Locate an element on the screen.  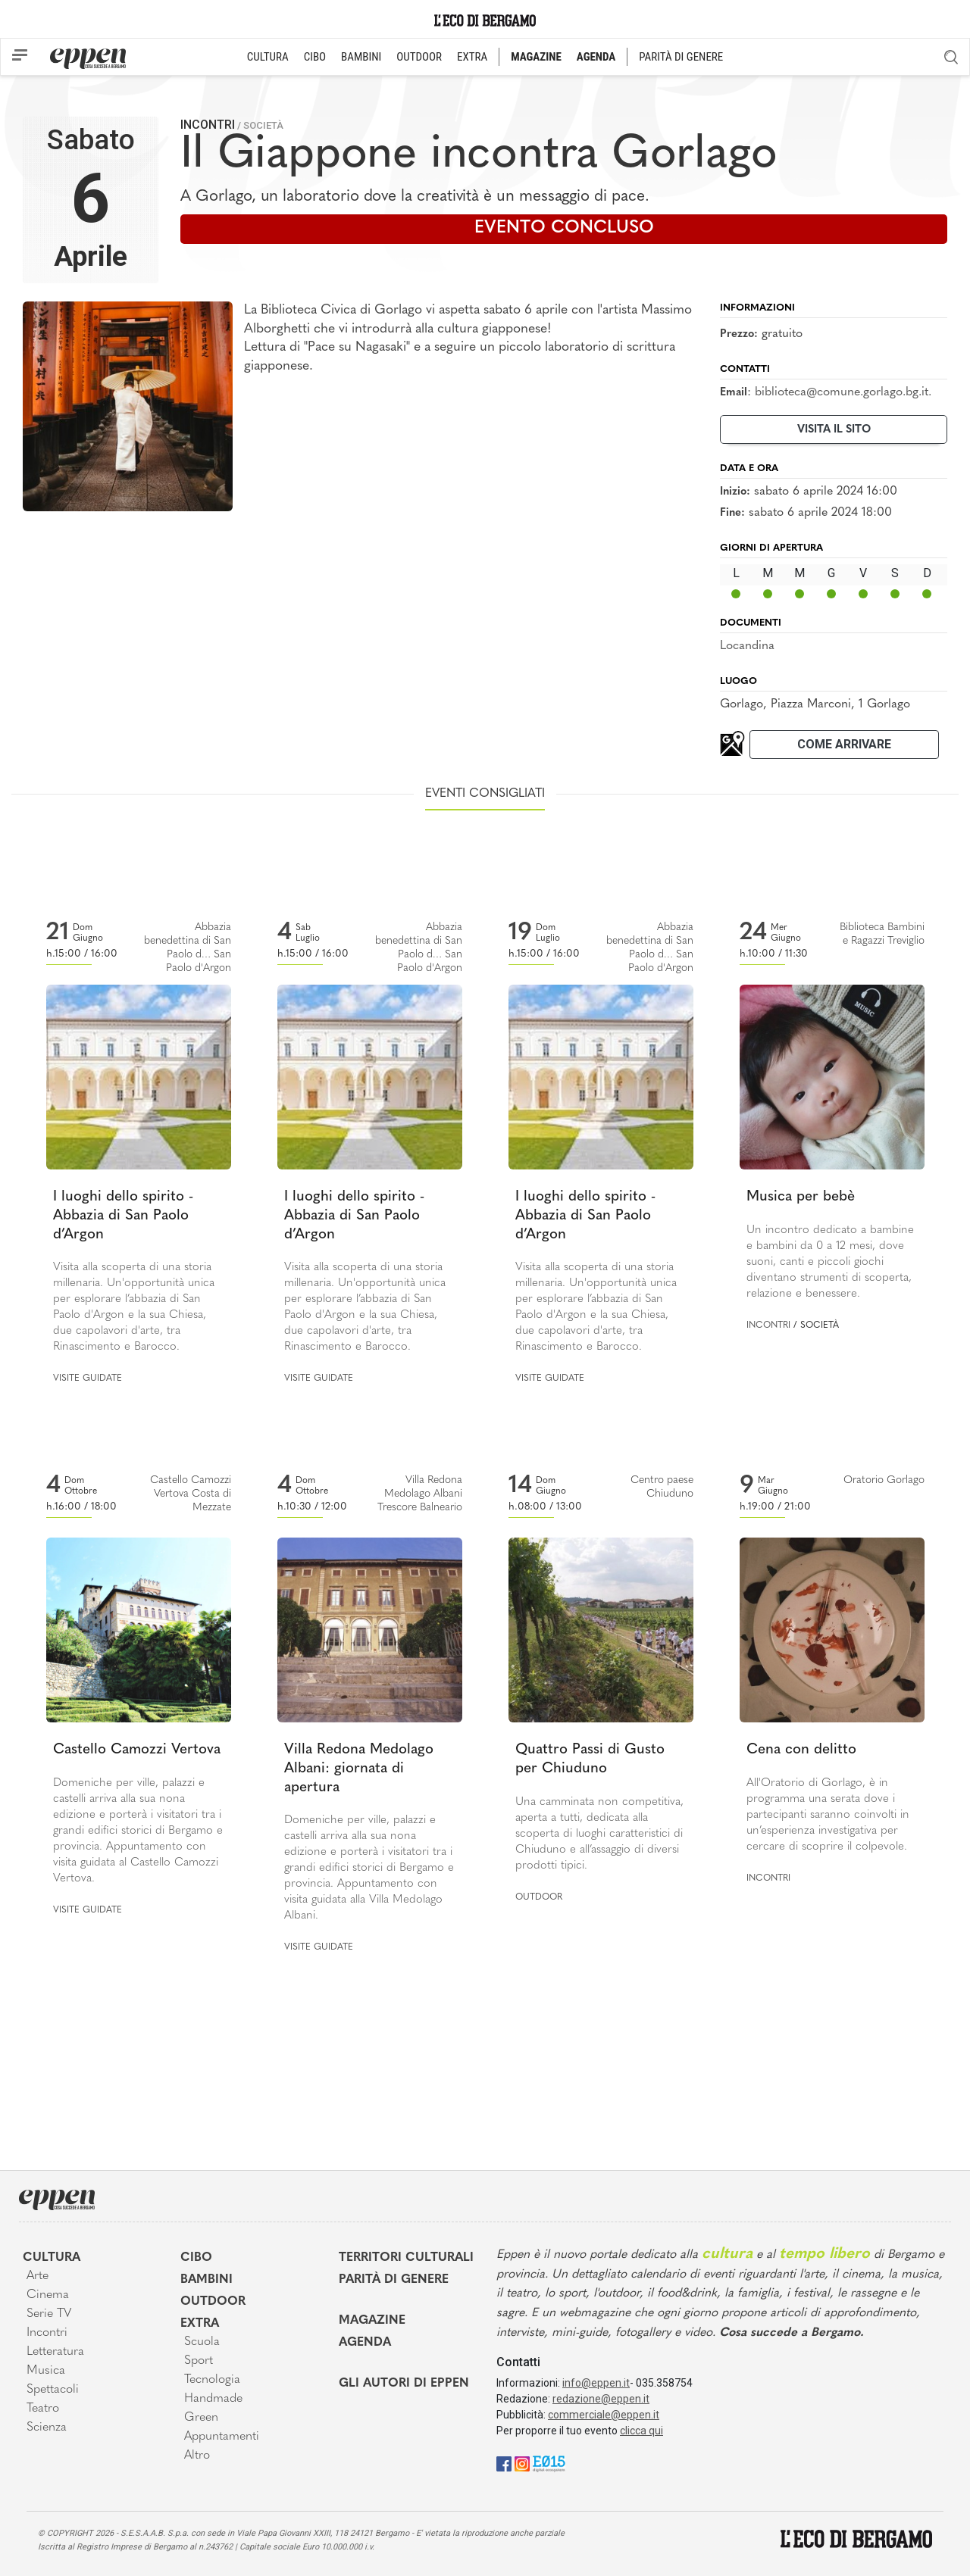
Locandina is located at coordinates (747, 646).